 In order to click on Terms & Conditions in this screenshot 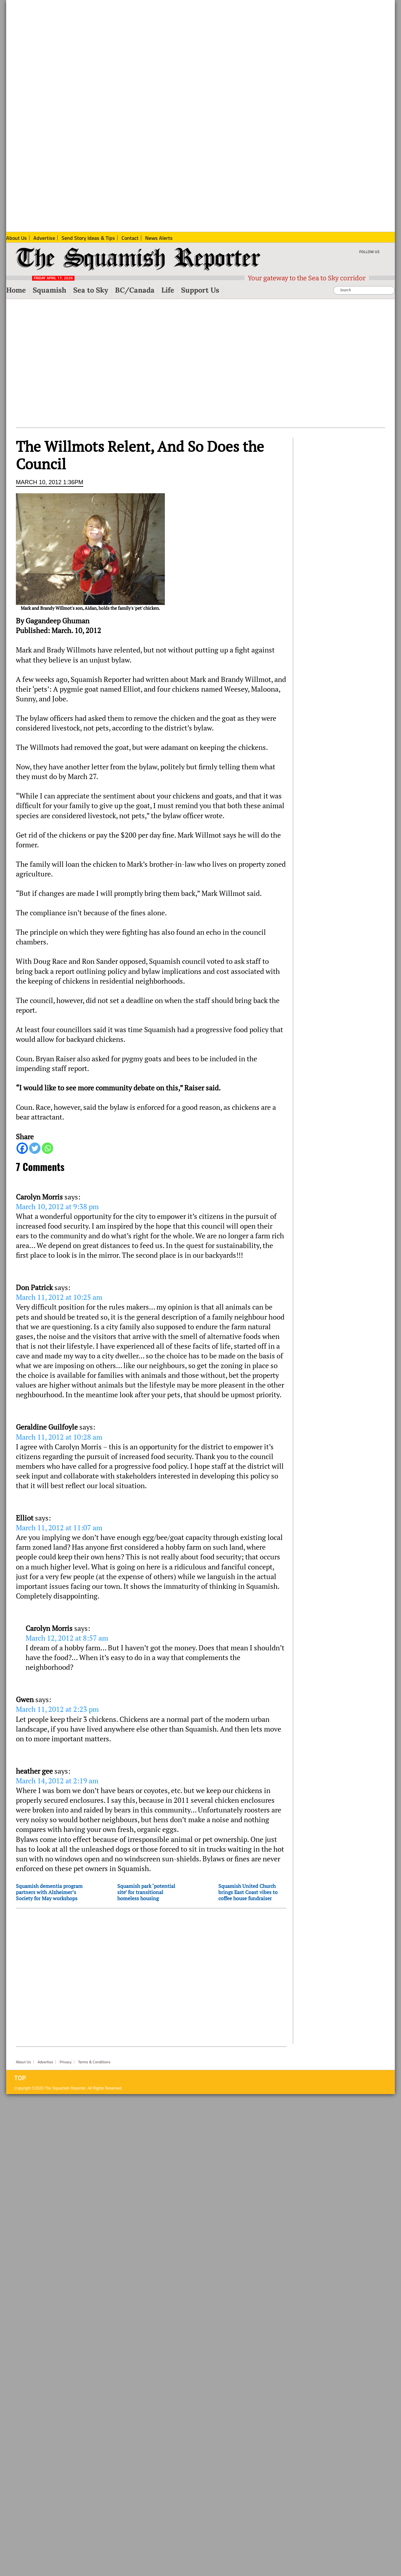, I will do `click(94, 2062)`.